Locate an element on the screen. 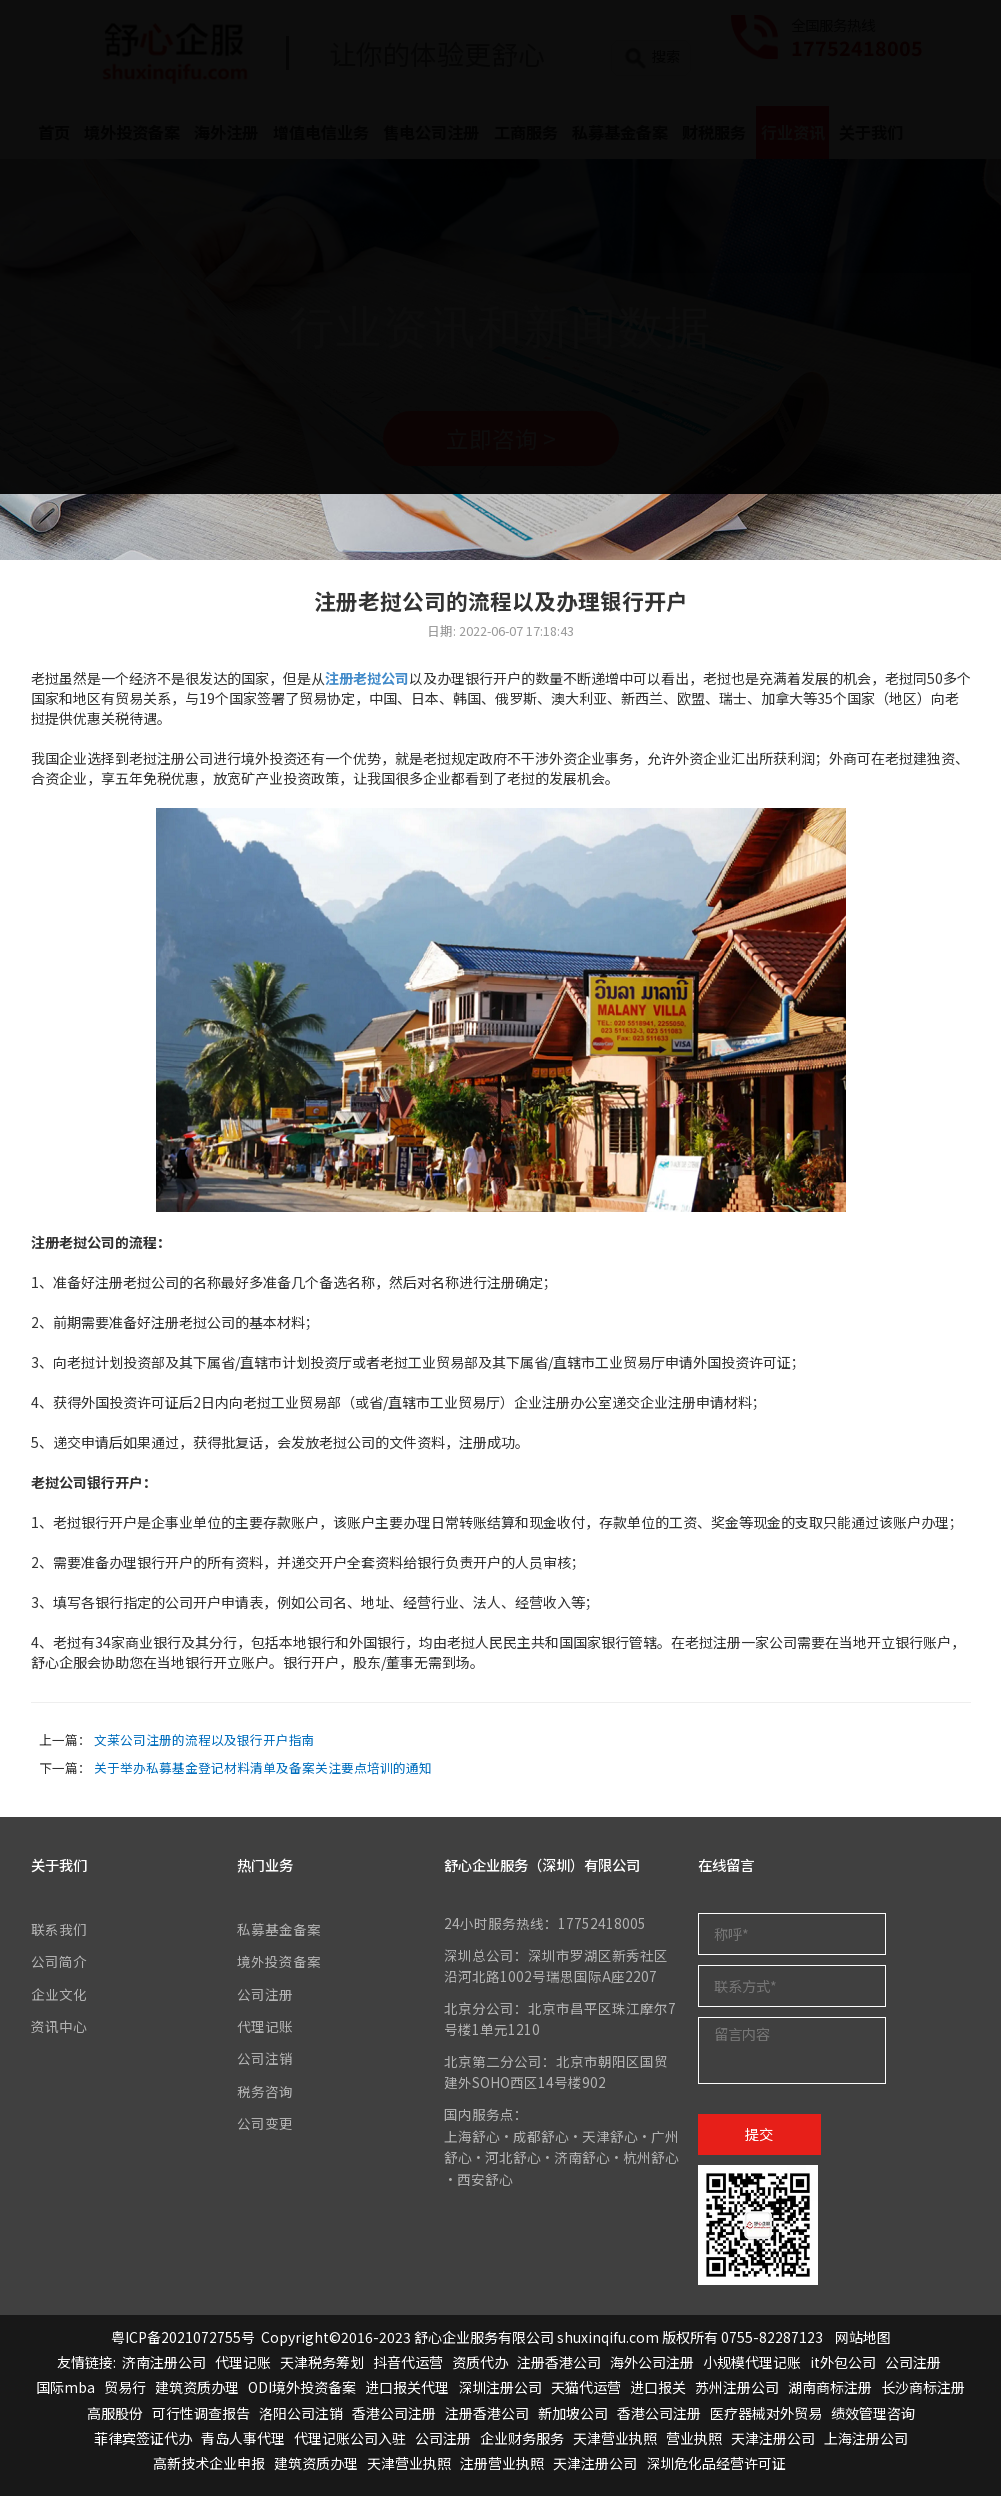 The image size is (1001, 2496). 企业文化 is located at coordinates (59, 1994).